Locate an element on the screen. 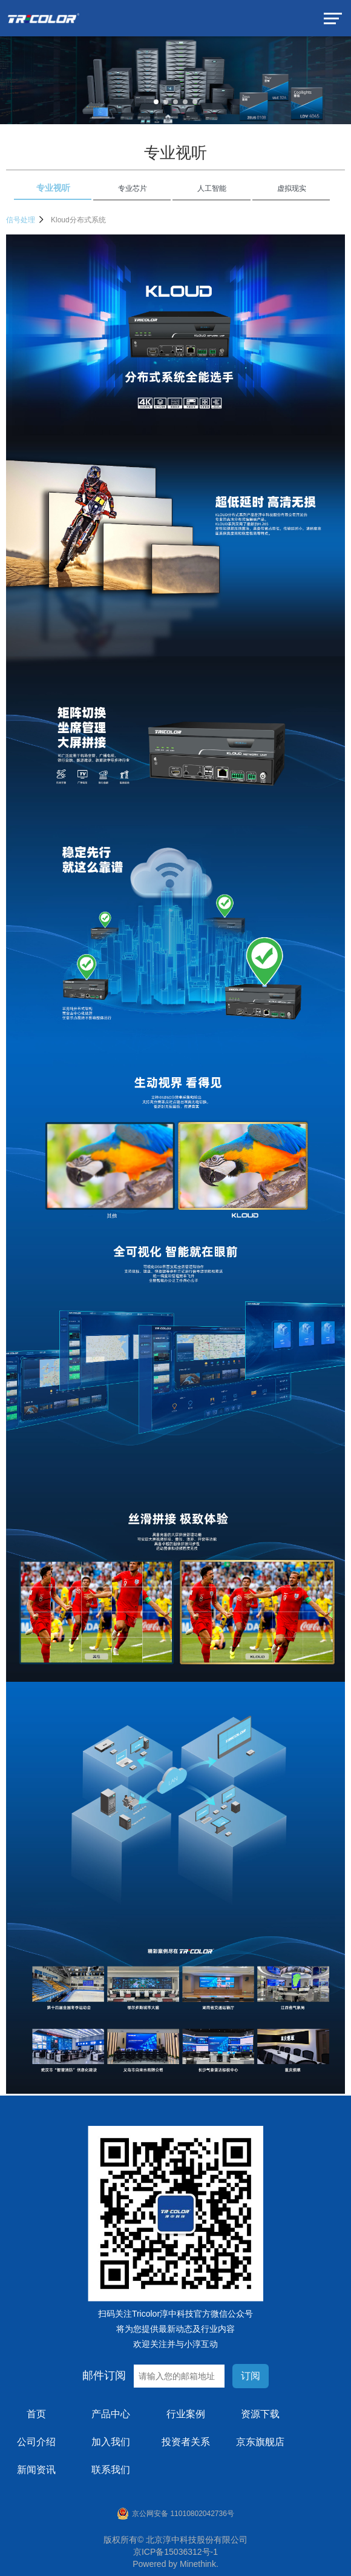  信号处理 is located at coordinates (25, 220).